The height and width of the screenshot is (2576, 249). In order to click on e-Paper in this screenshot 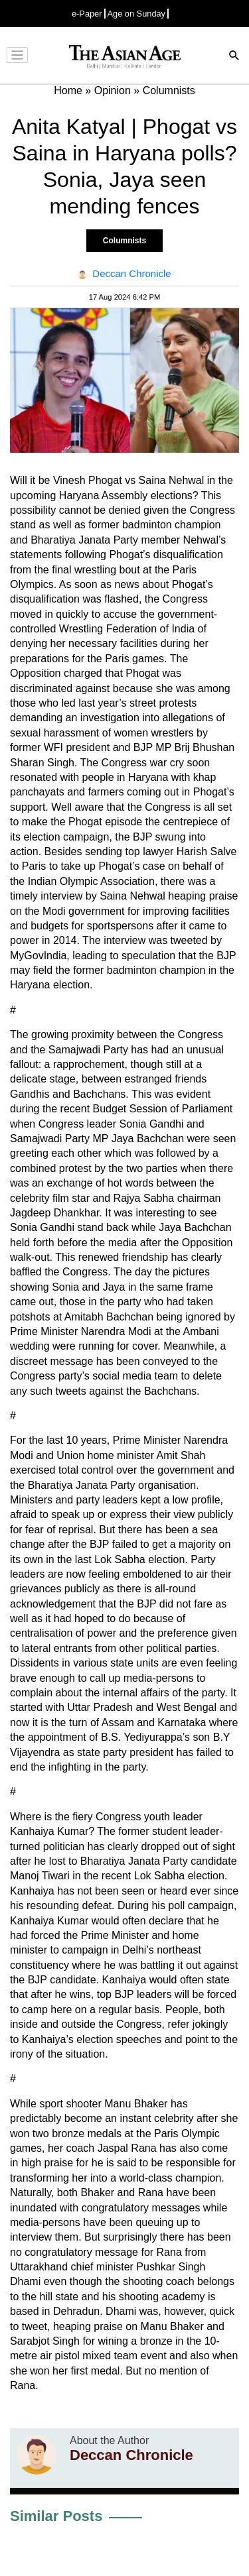, I will do `click(87, 14)`.